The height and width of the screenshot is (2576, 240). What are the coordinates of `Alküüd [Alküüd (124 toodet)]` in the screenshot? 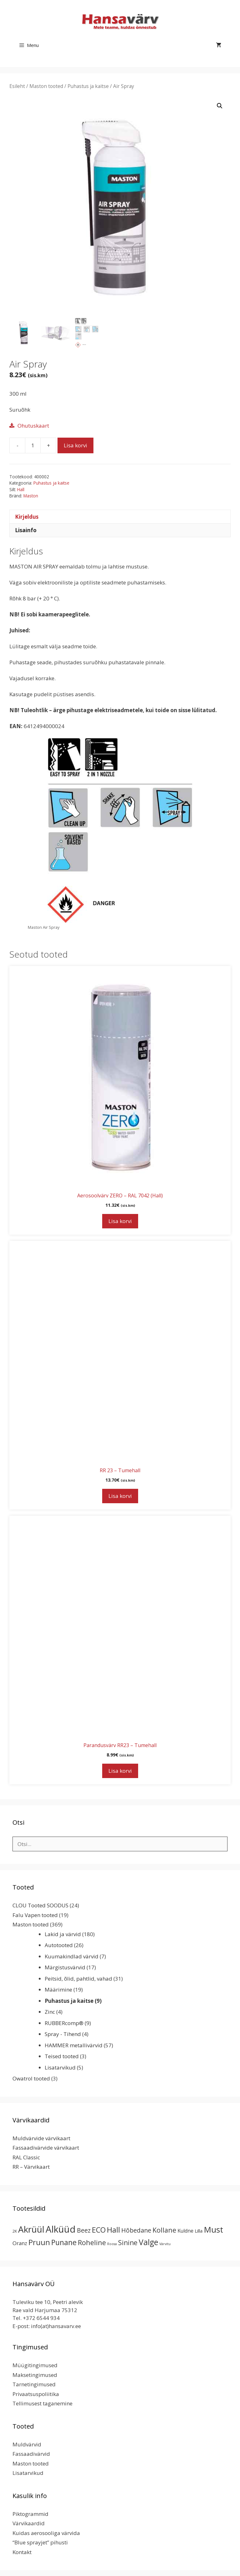 It's located at (61, 2229).